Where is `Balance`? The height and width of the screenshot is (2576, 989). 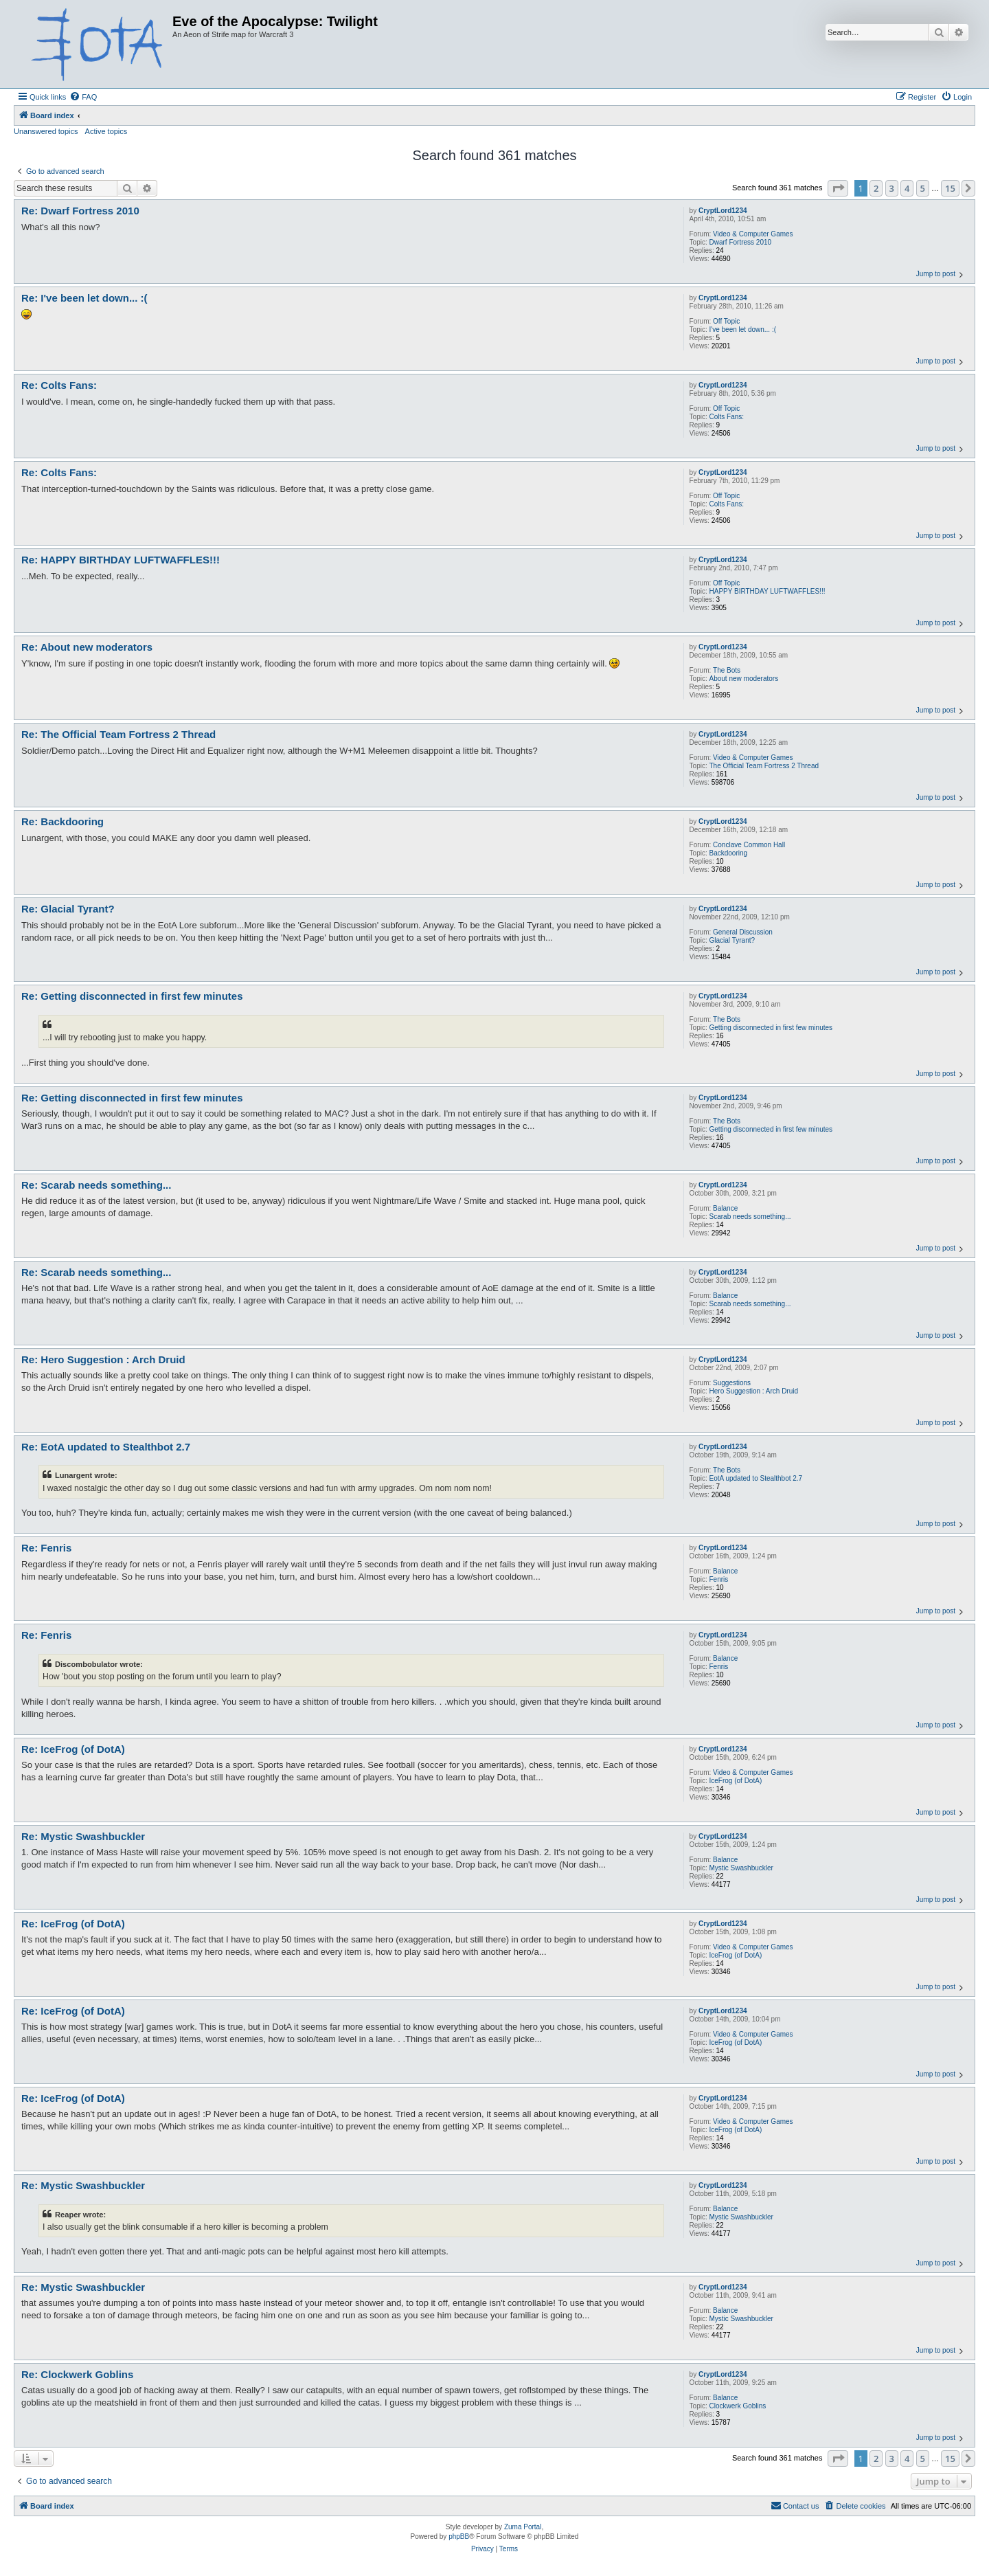
Balance is located at coordinates (725, 1208).